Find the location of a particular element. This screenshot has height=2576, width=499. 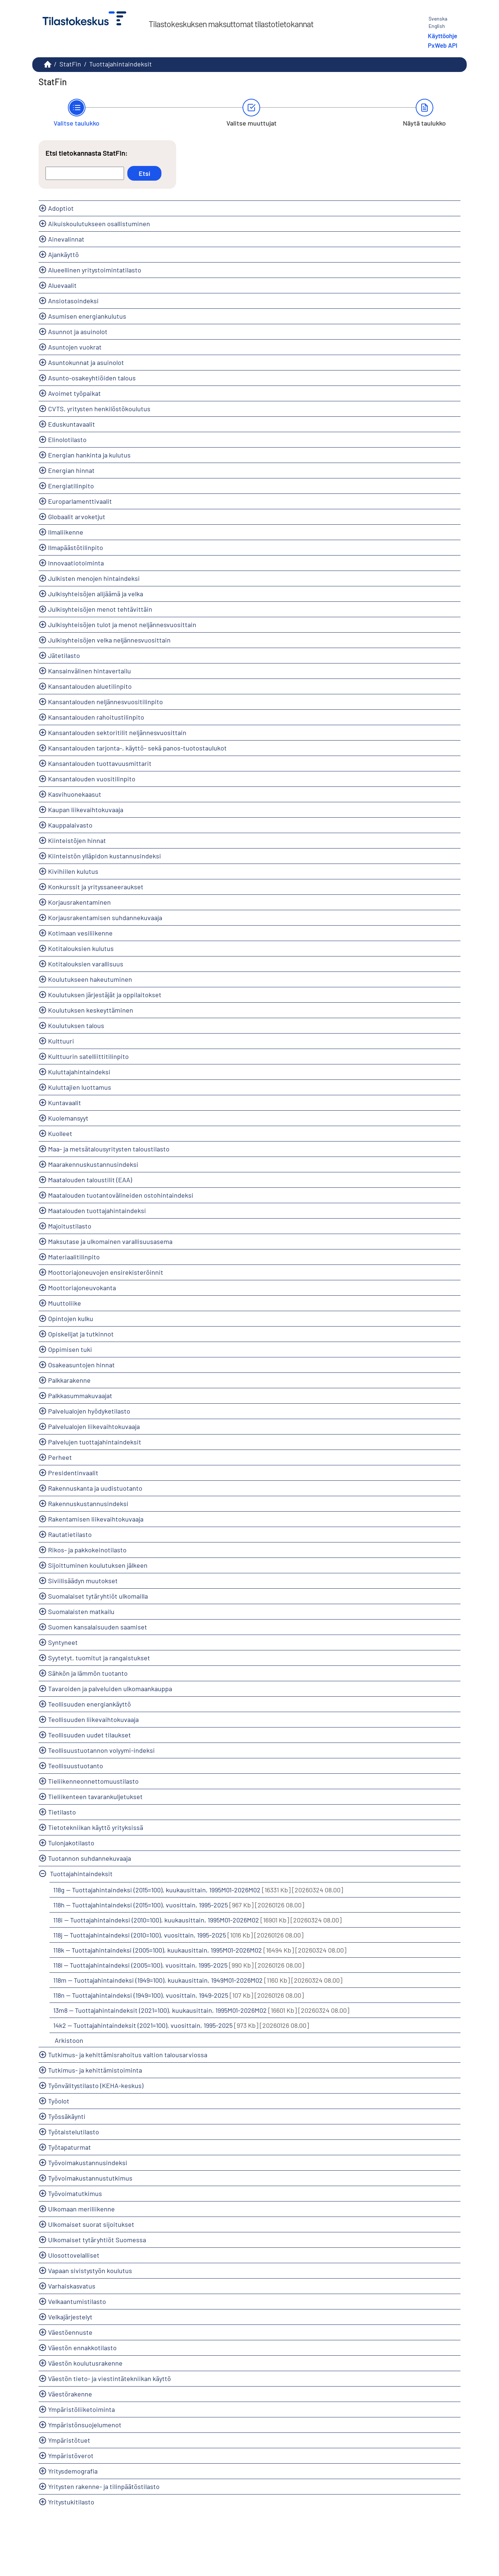

Julkisyhteisöjen velka neljännesvuosittain is located at coordinates (109, 640).